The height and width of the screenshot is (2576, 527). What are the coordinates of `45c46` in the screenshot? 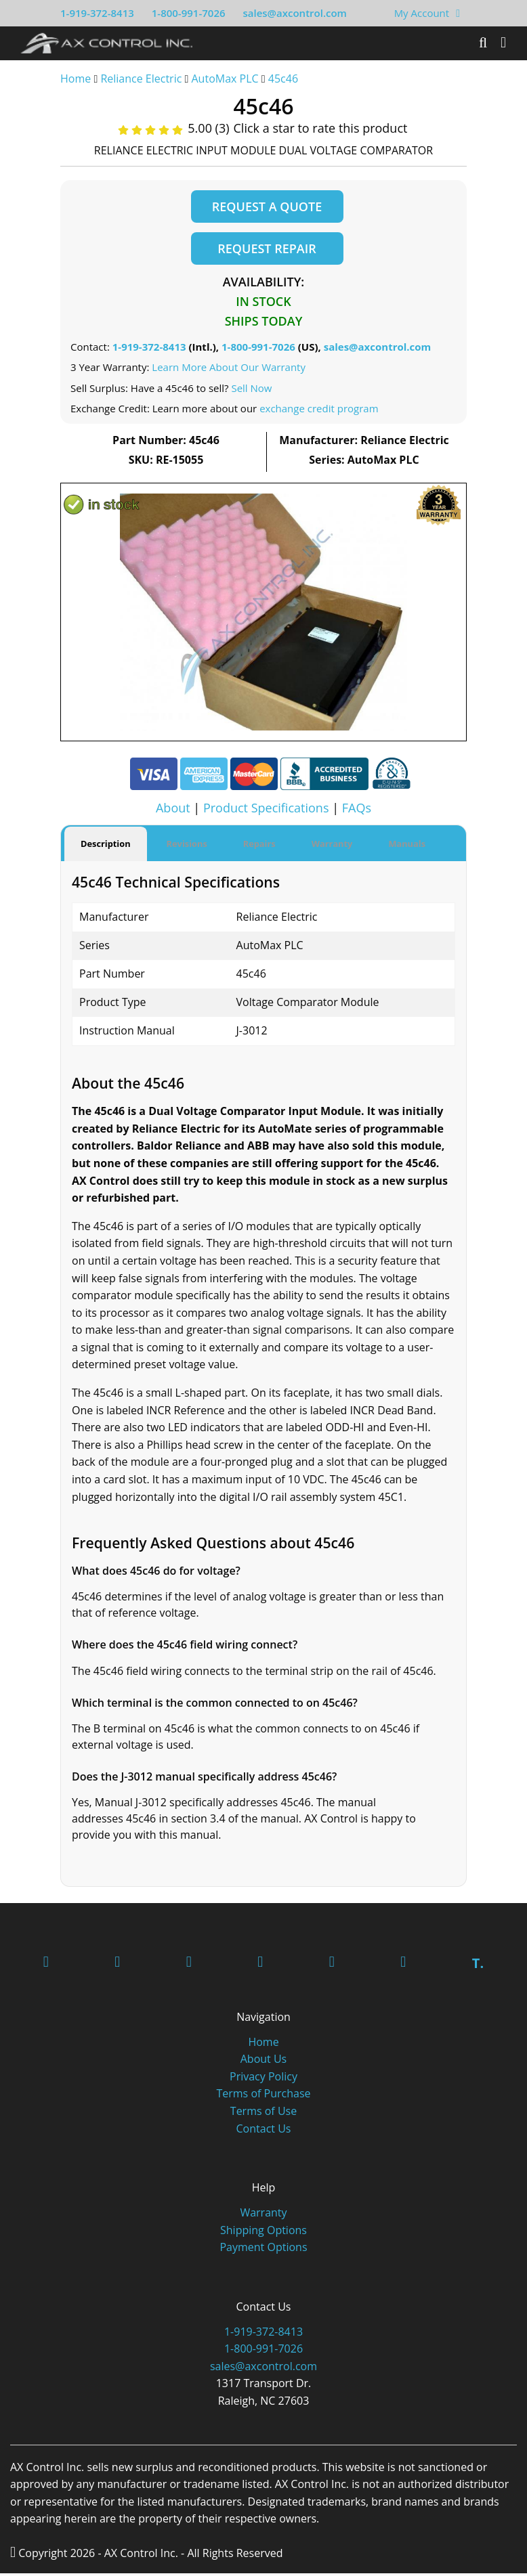 It's located at (283, 78).